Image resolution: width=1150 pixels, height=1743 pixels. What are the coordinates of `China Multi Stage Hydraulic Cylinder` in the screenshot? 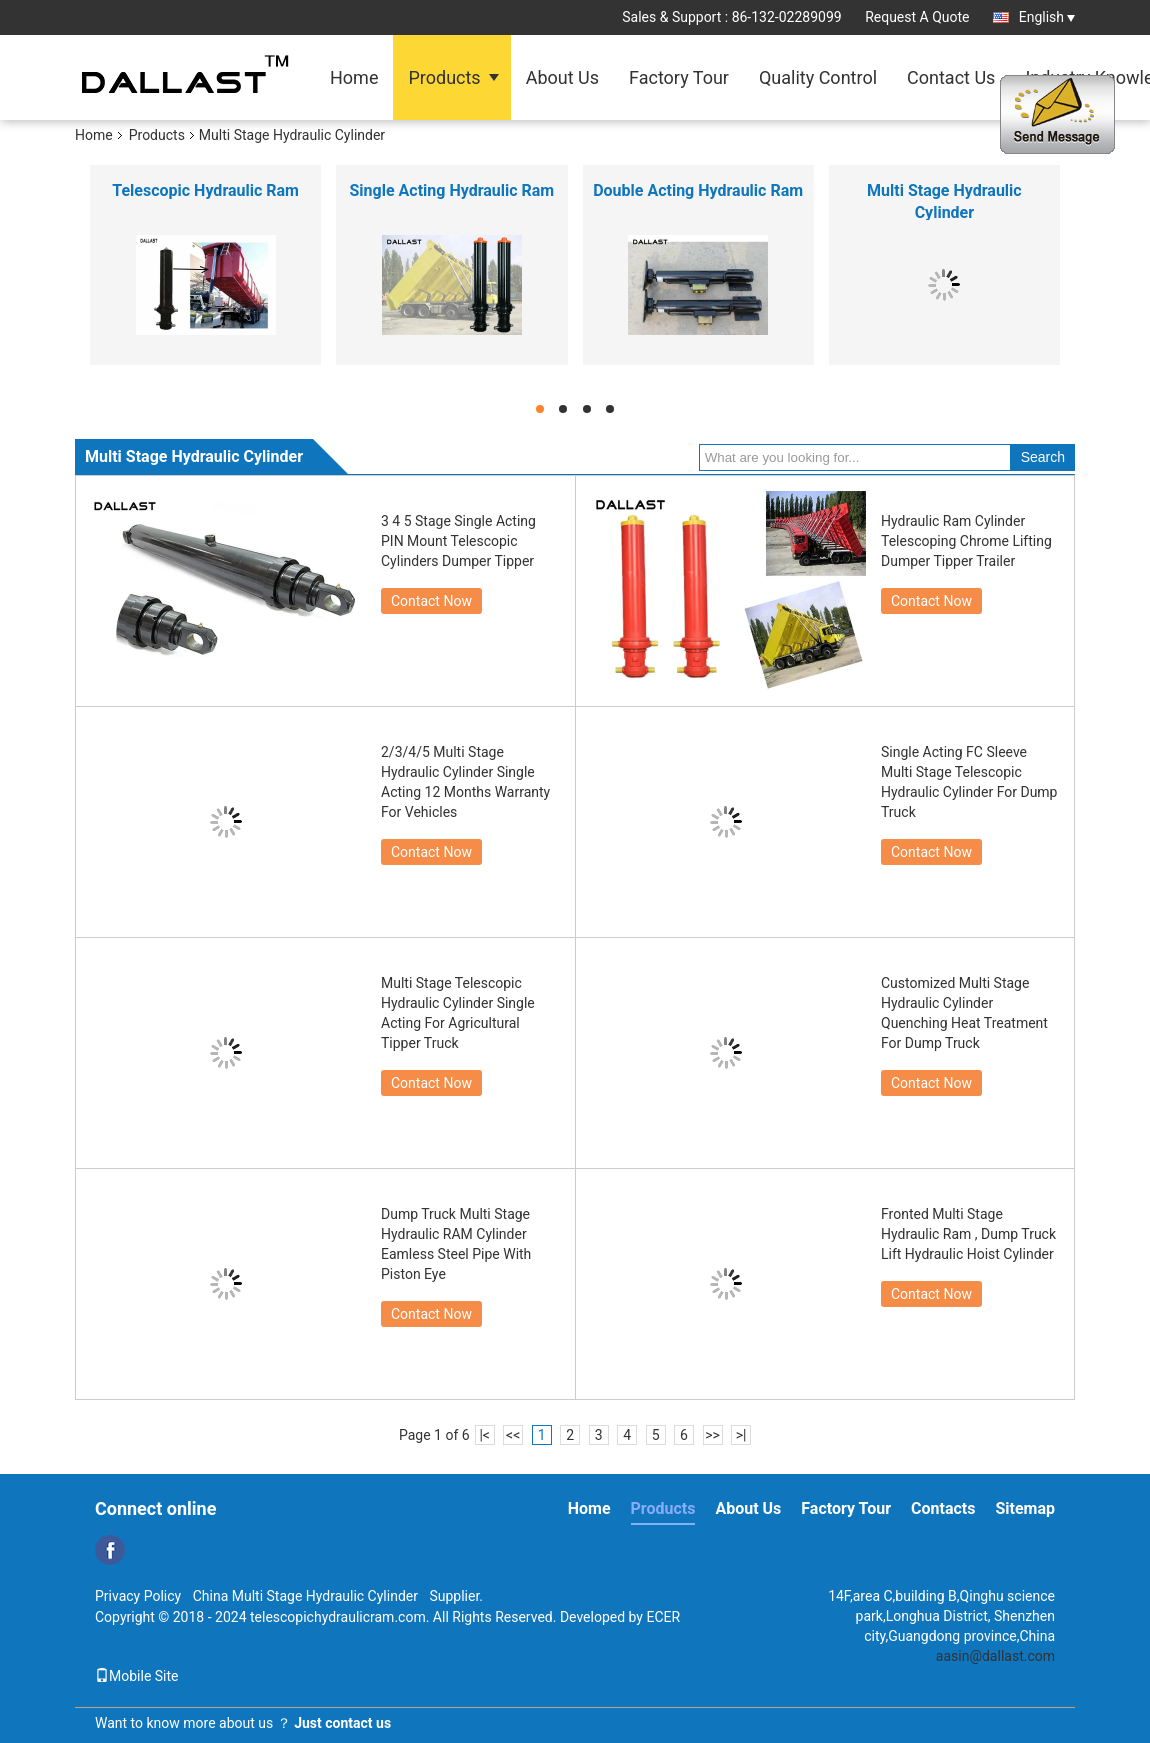 It's located at (305, 1596).